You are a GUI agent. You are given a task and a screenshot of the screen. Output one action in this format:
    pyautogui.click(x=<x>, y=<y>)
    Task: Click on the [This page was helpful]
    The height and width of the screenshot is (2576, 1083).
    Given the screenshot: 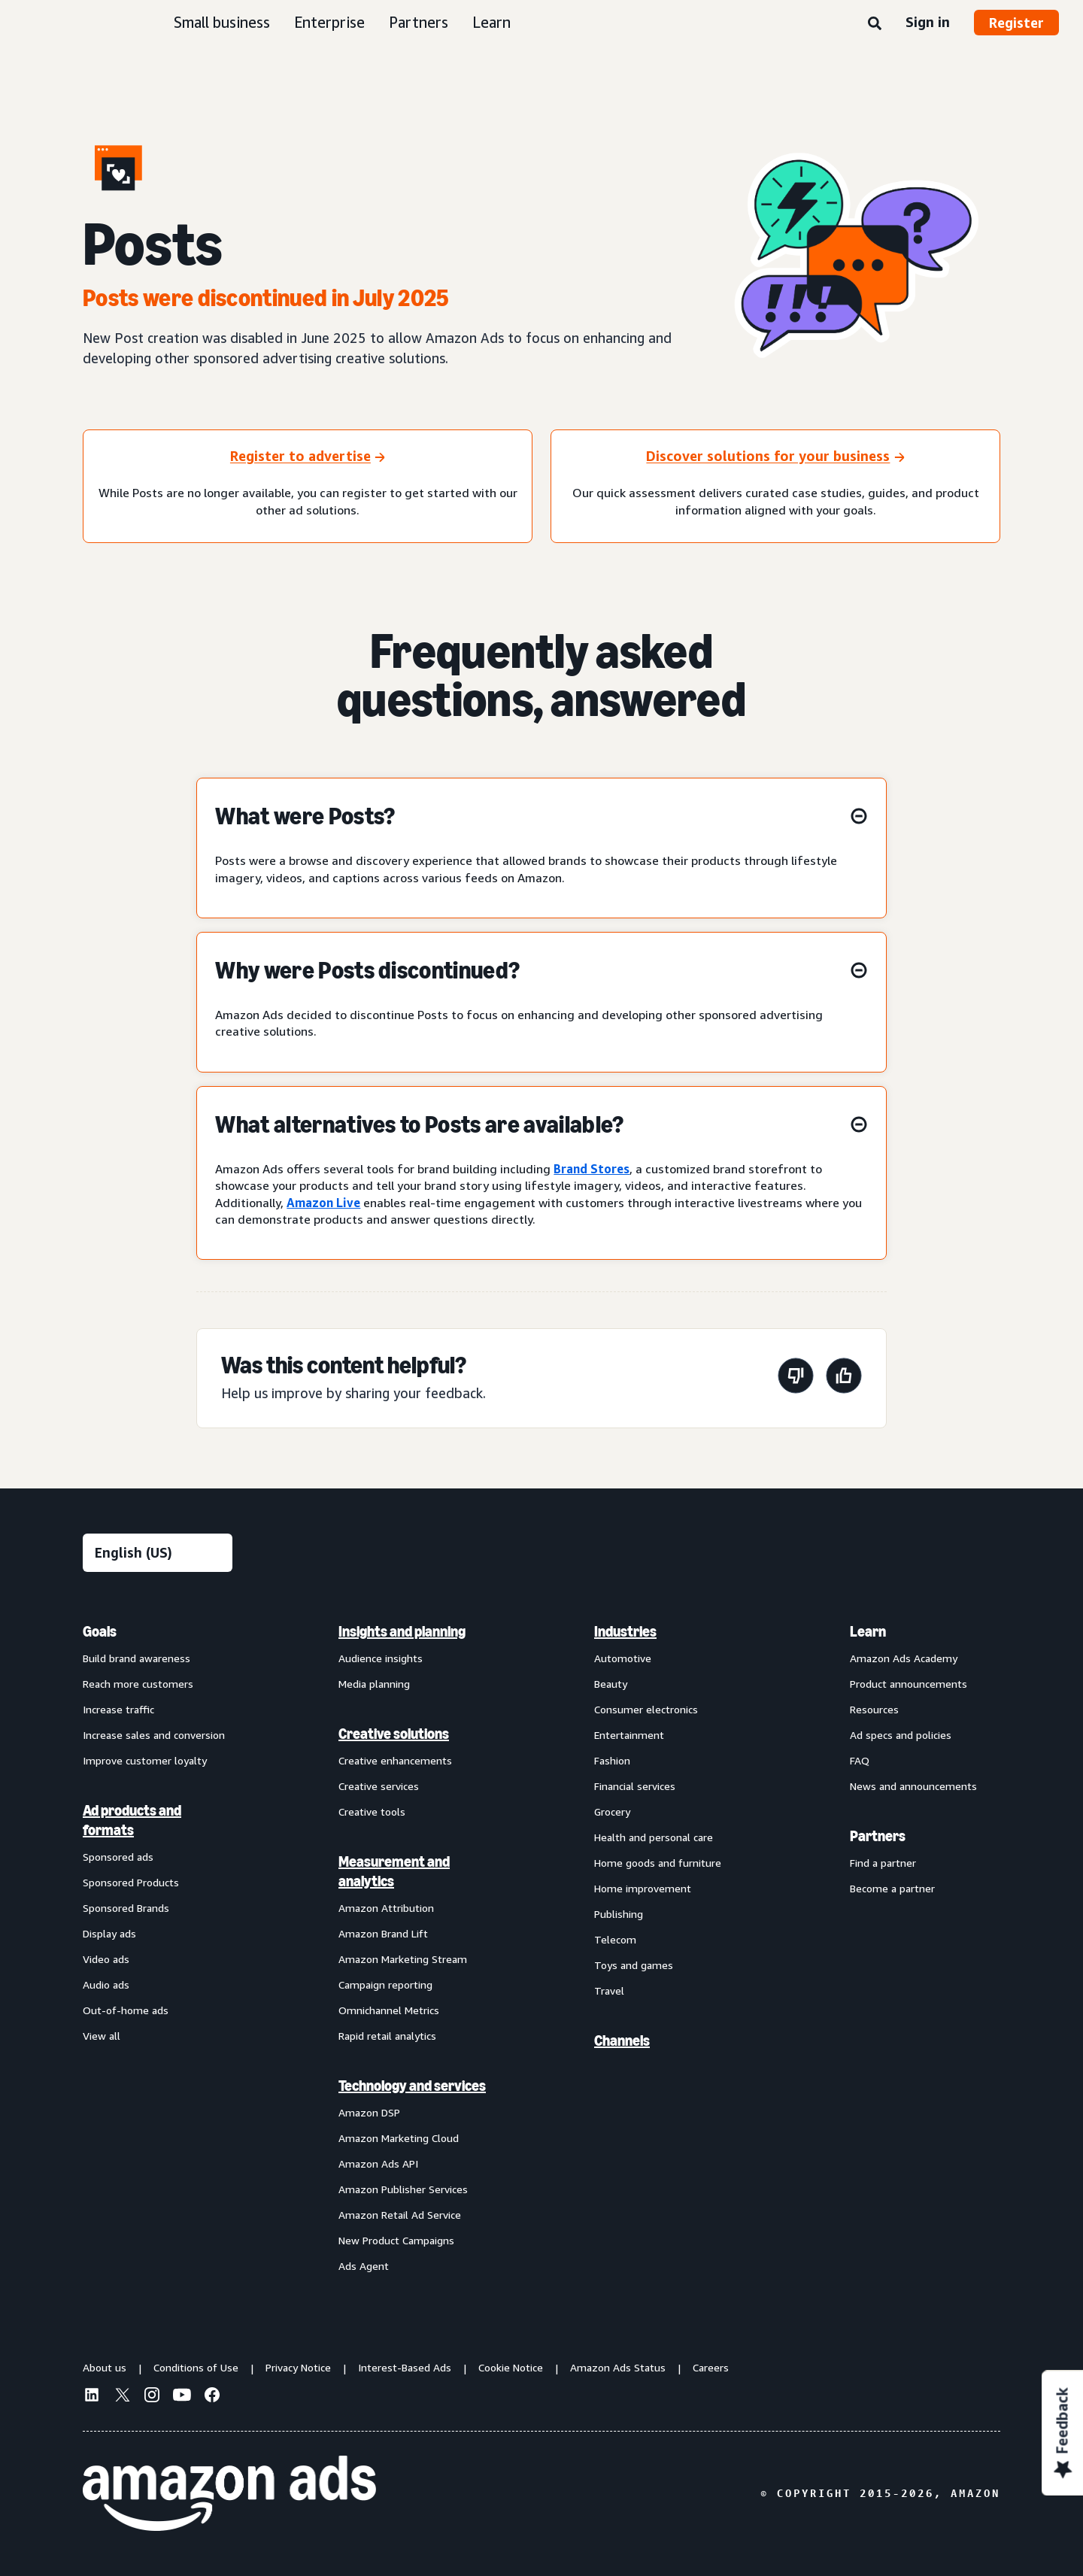 What is the action you would take?
    pyautogui.click(x=844, y=1378)
    